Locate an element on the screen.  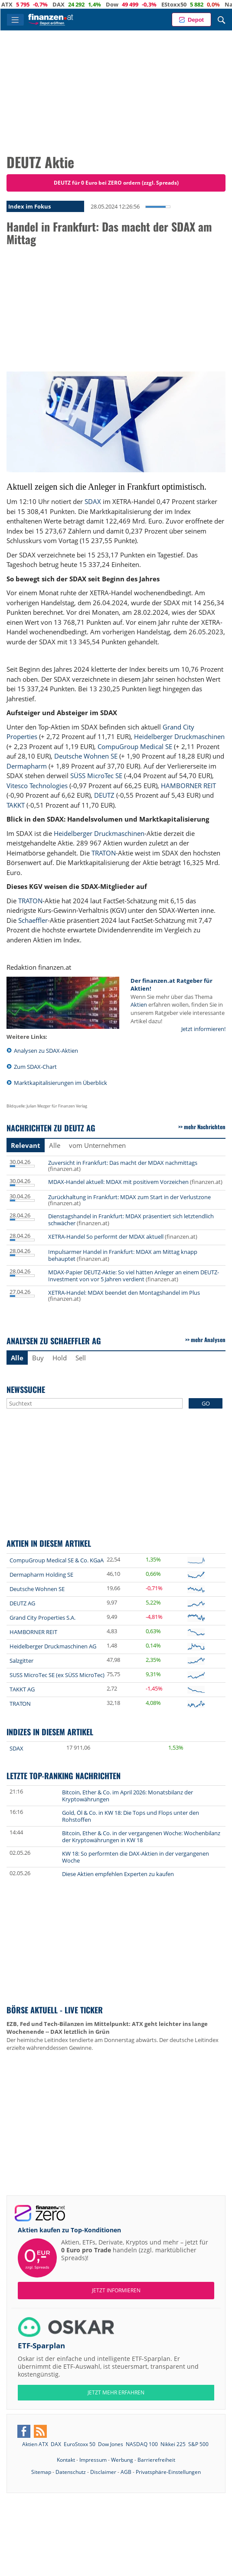
S&P 500 is located at coordinates (198, 2444).